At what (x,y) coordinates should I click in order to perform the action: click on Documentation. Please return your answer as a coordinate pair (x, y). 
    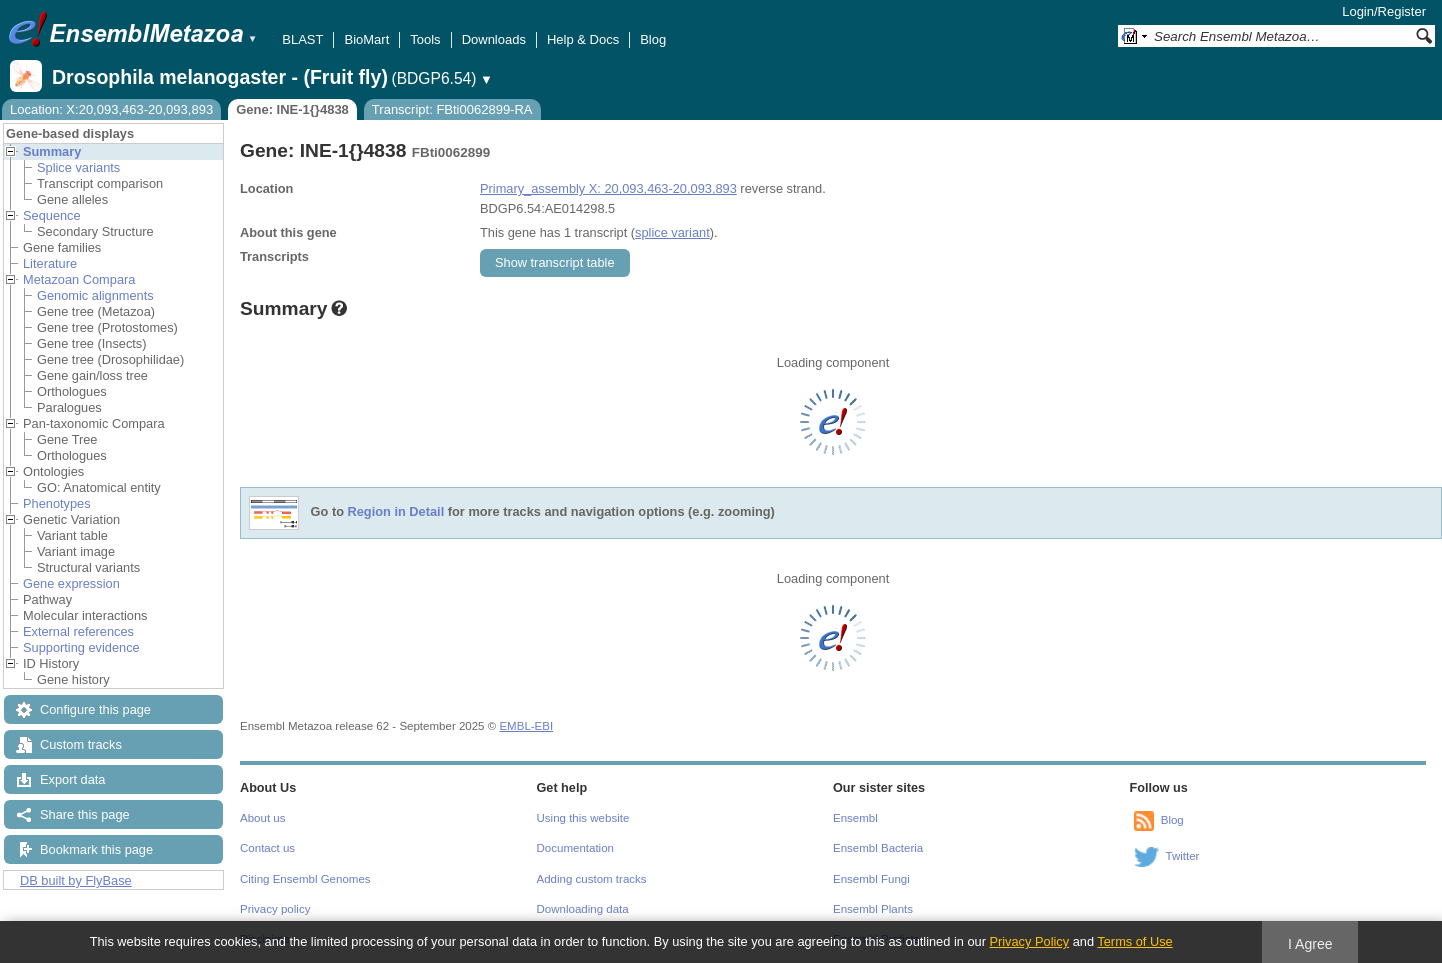
    Looking at the image, I should click on (575, 848).